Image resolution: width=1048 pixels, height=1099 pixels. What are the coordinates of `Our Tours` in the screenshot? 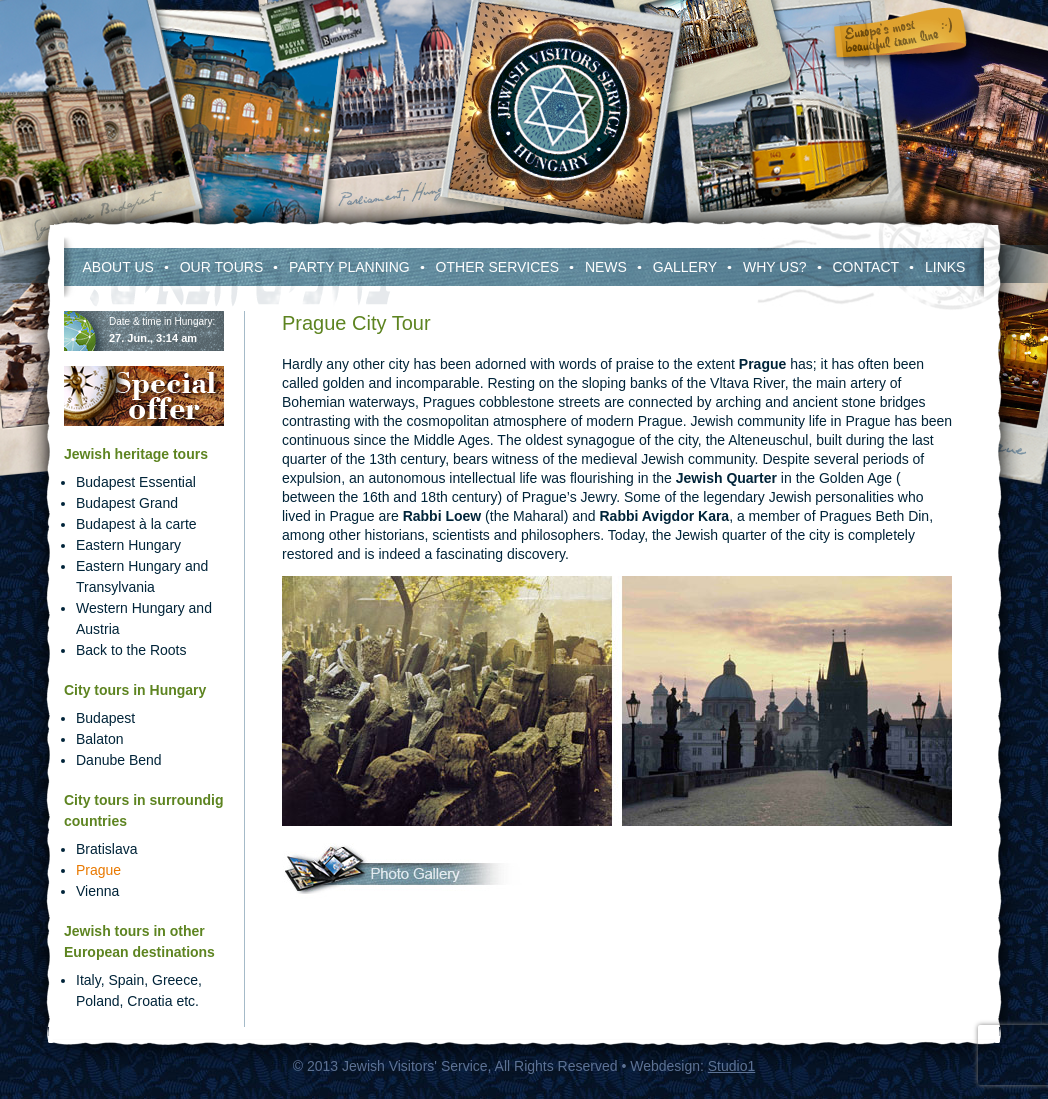 It's located at (222, 267).